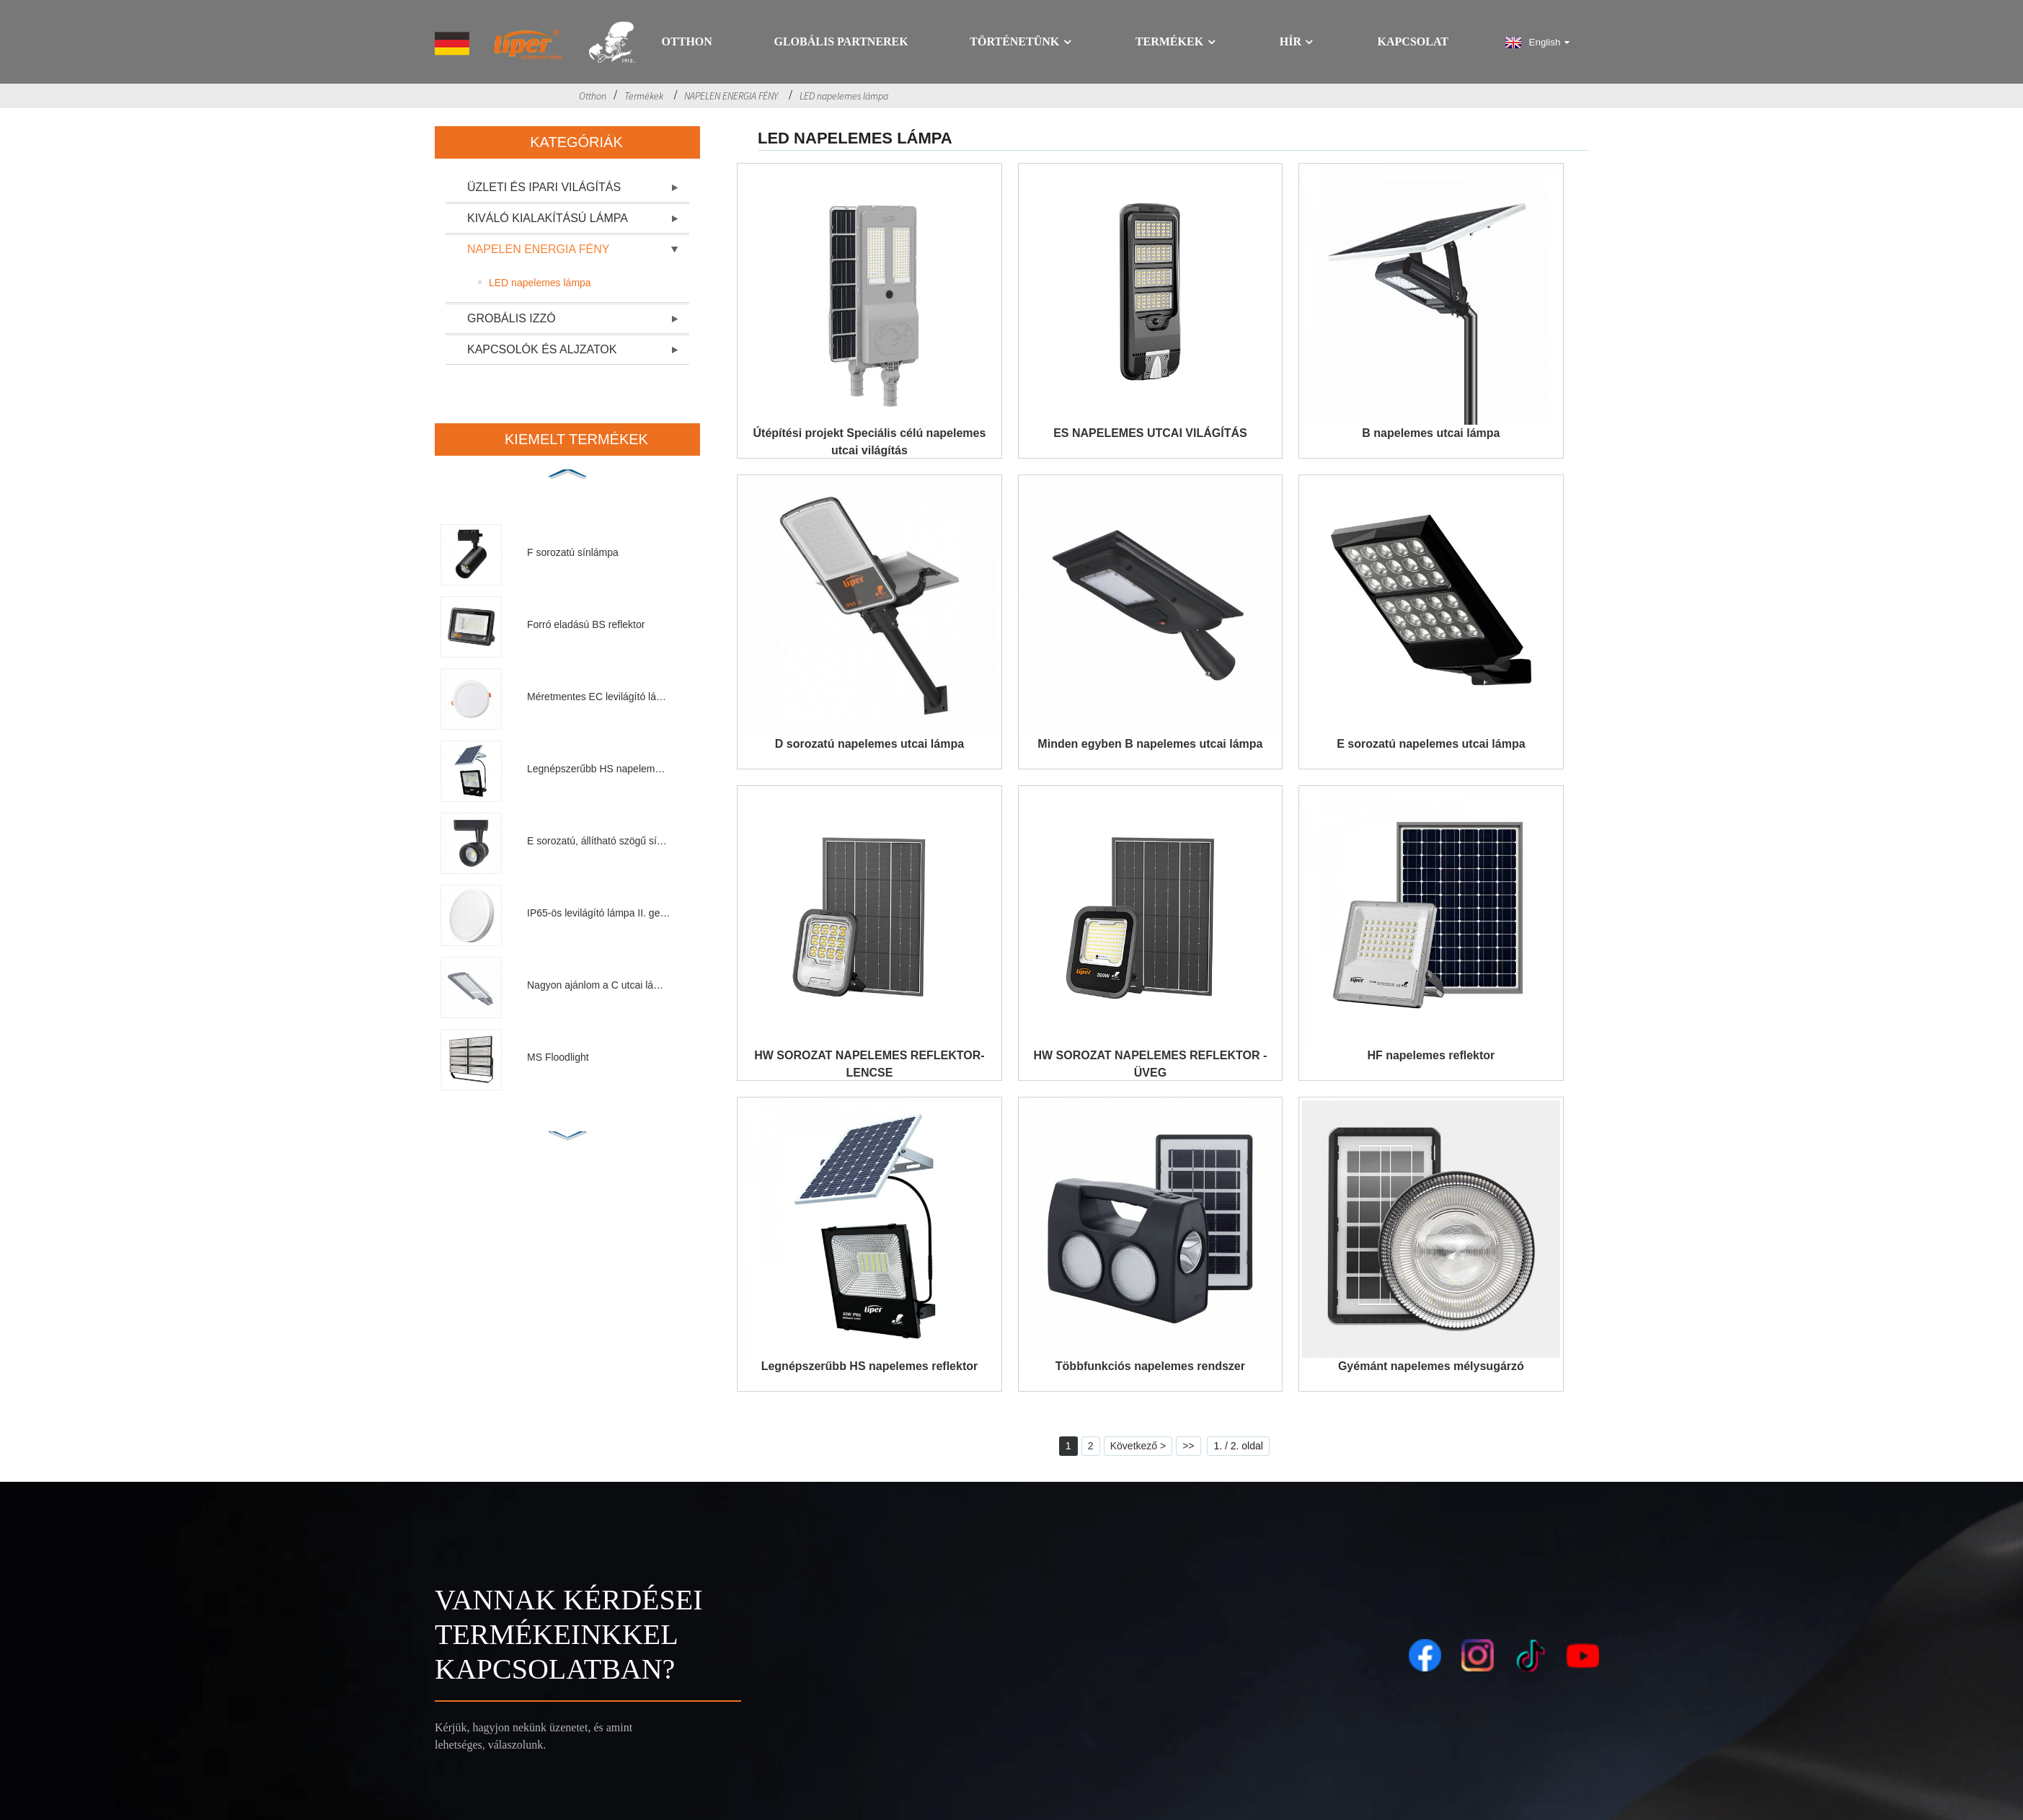  I want to click on Otthon, so click(687, 42).